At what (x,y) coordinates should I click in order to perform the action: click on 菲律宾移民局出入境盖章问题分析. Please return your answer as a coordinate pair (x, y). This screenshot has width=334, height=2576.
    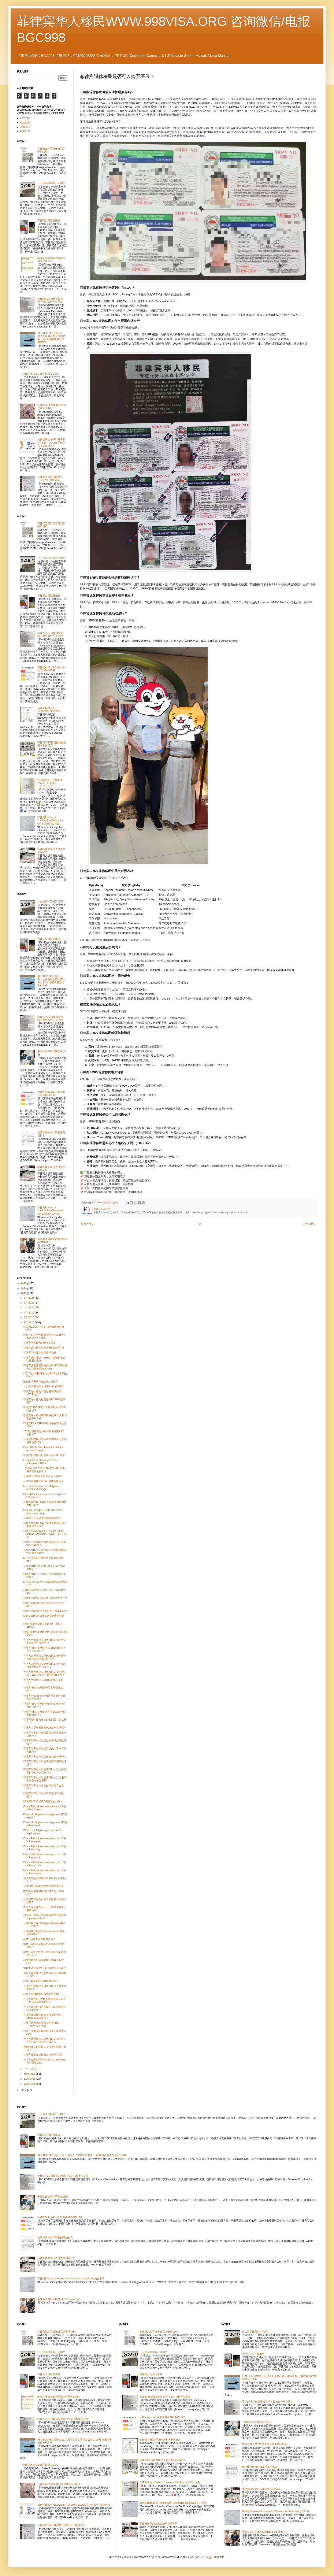
    Looking at the image, I should click on (56, 2258).